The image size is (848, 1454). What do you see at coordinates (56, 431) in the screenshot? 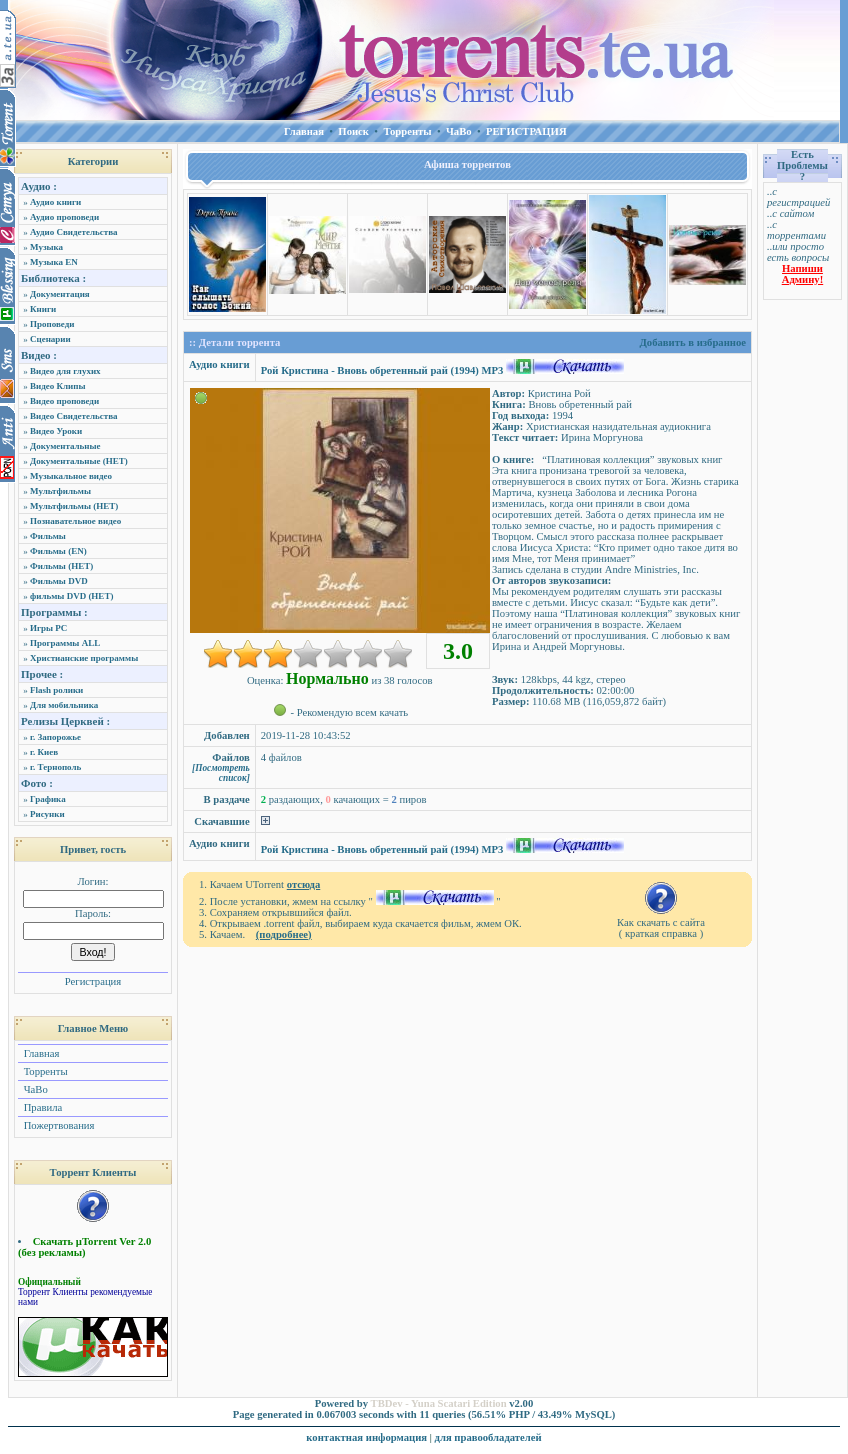
I see `Видео Уроки` at bounding box center [56, 431].